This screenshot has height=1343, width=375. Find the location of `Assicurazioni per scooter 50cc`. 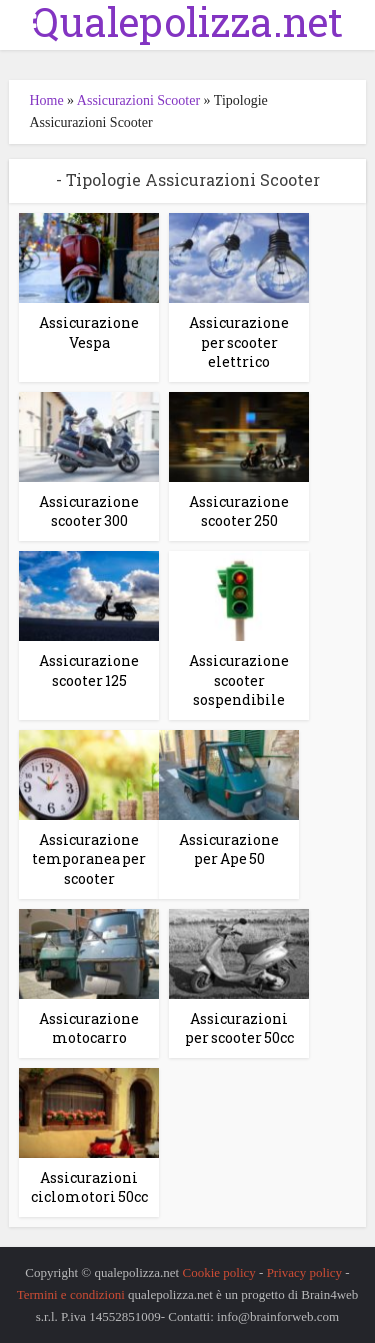

Assicurazioni per scooter 50cc is located at coordinates (239, 1028).